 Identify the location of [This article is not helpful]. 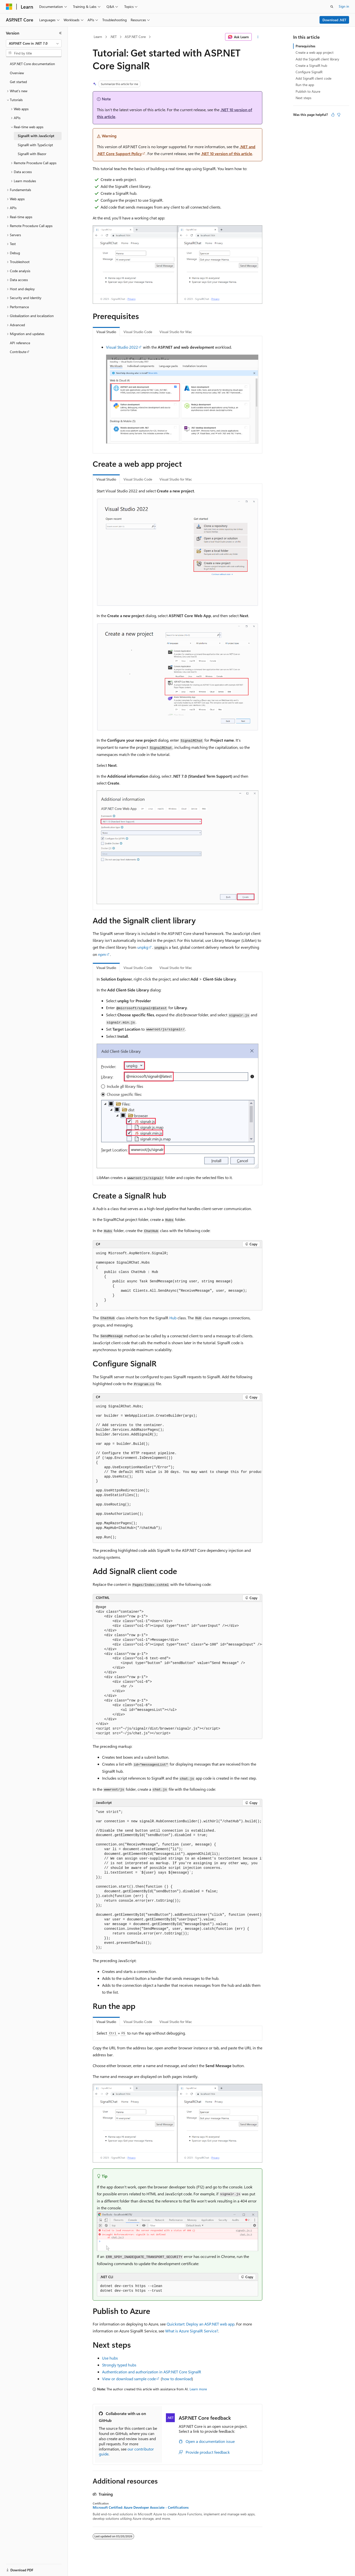
(339, 115).